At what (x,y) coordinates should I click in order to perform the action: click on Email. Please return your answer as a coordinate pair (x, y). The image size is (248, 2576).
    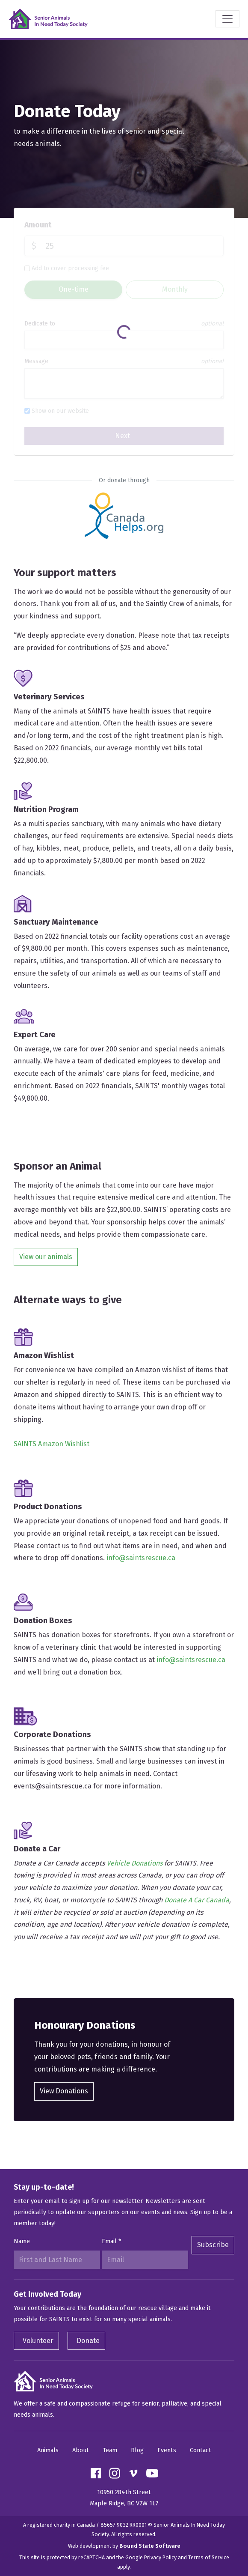
    Looking at the image, I should click on (111, 2241).